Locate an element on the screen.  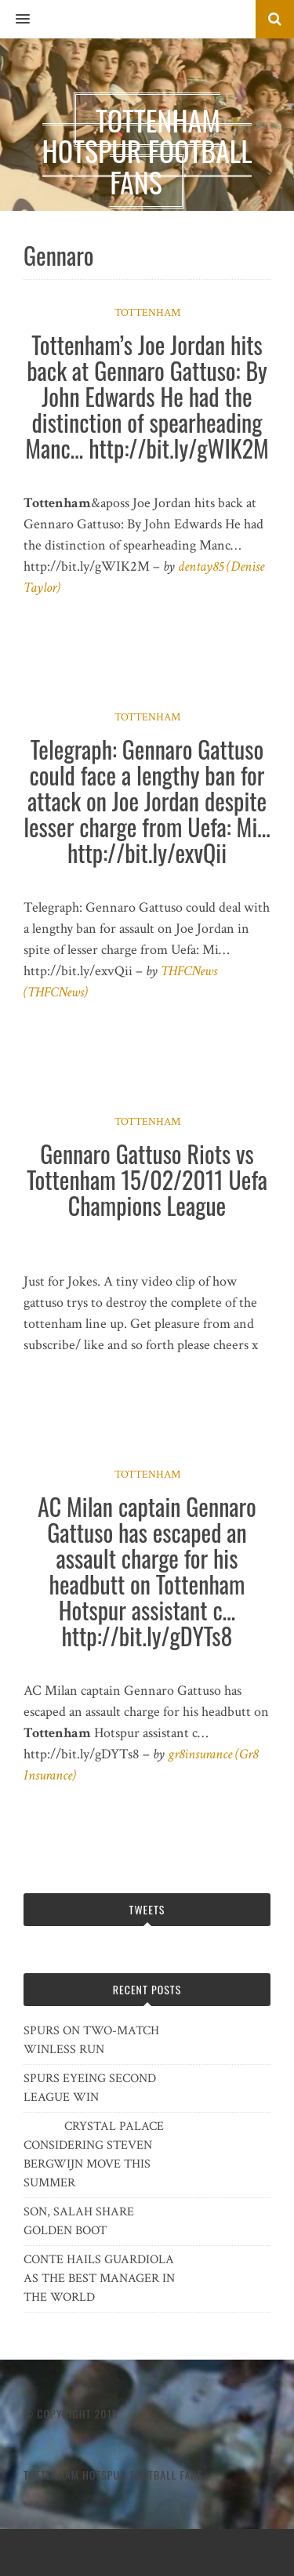
[button] is located at coordinates (15, 19).